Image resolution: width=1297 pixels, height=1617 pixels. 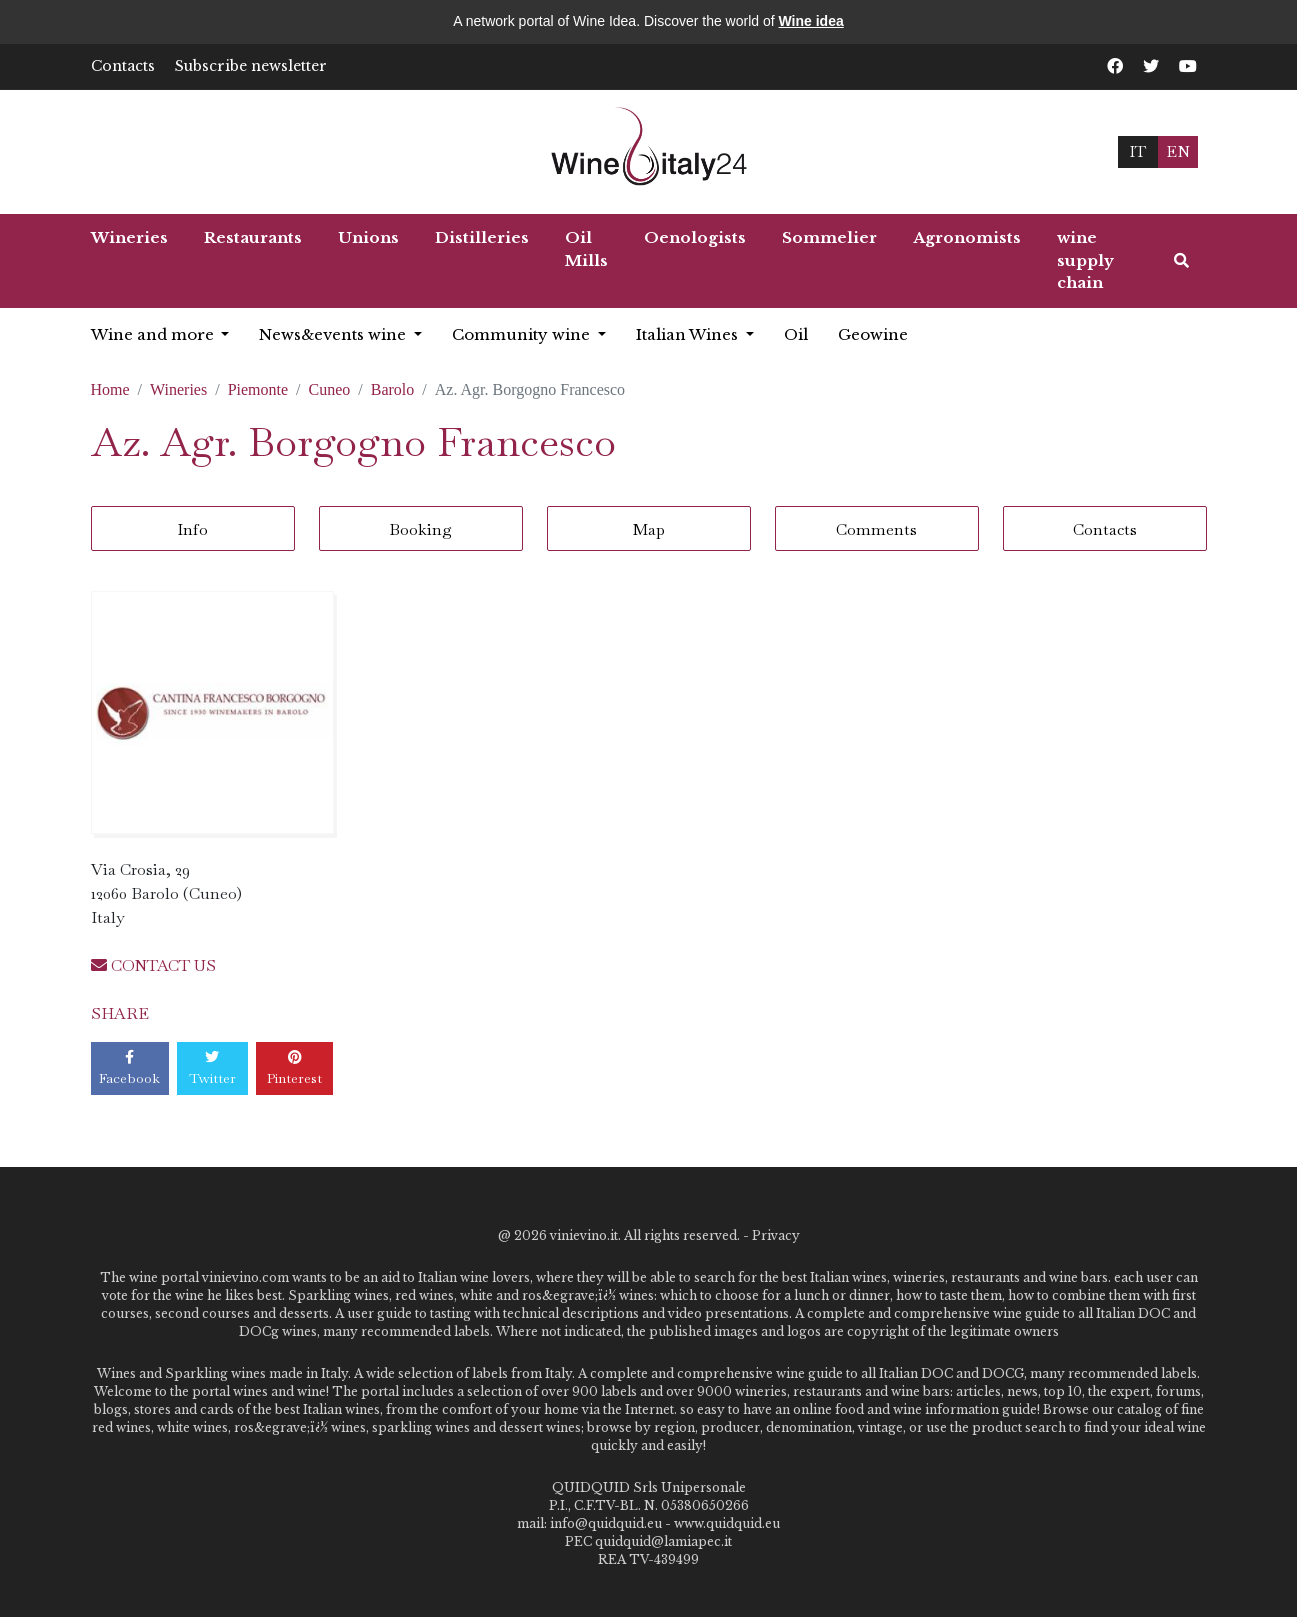 I want to click on IT, so click(x=1137, y=151).